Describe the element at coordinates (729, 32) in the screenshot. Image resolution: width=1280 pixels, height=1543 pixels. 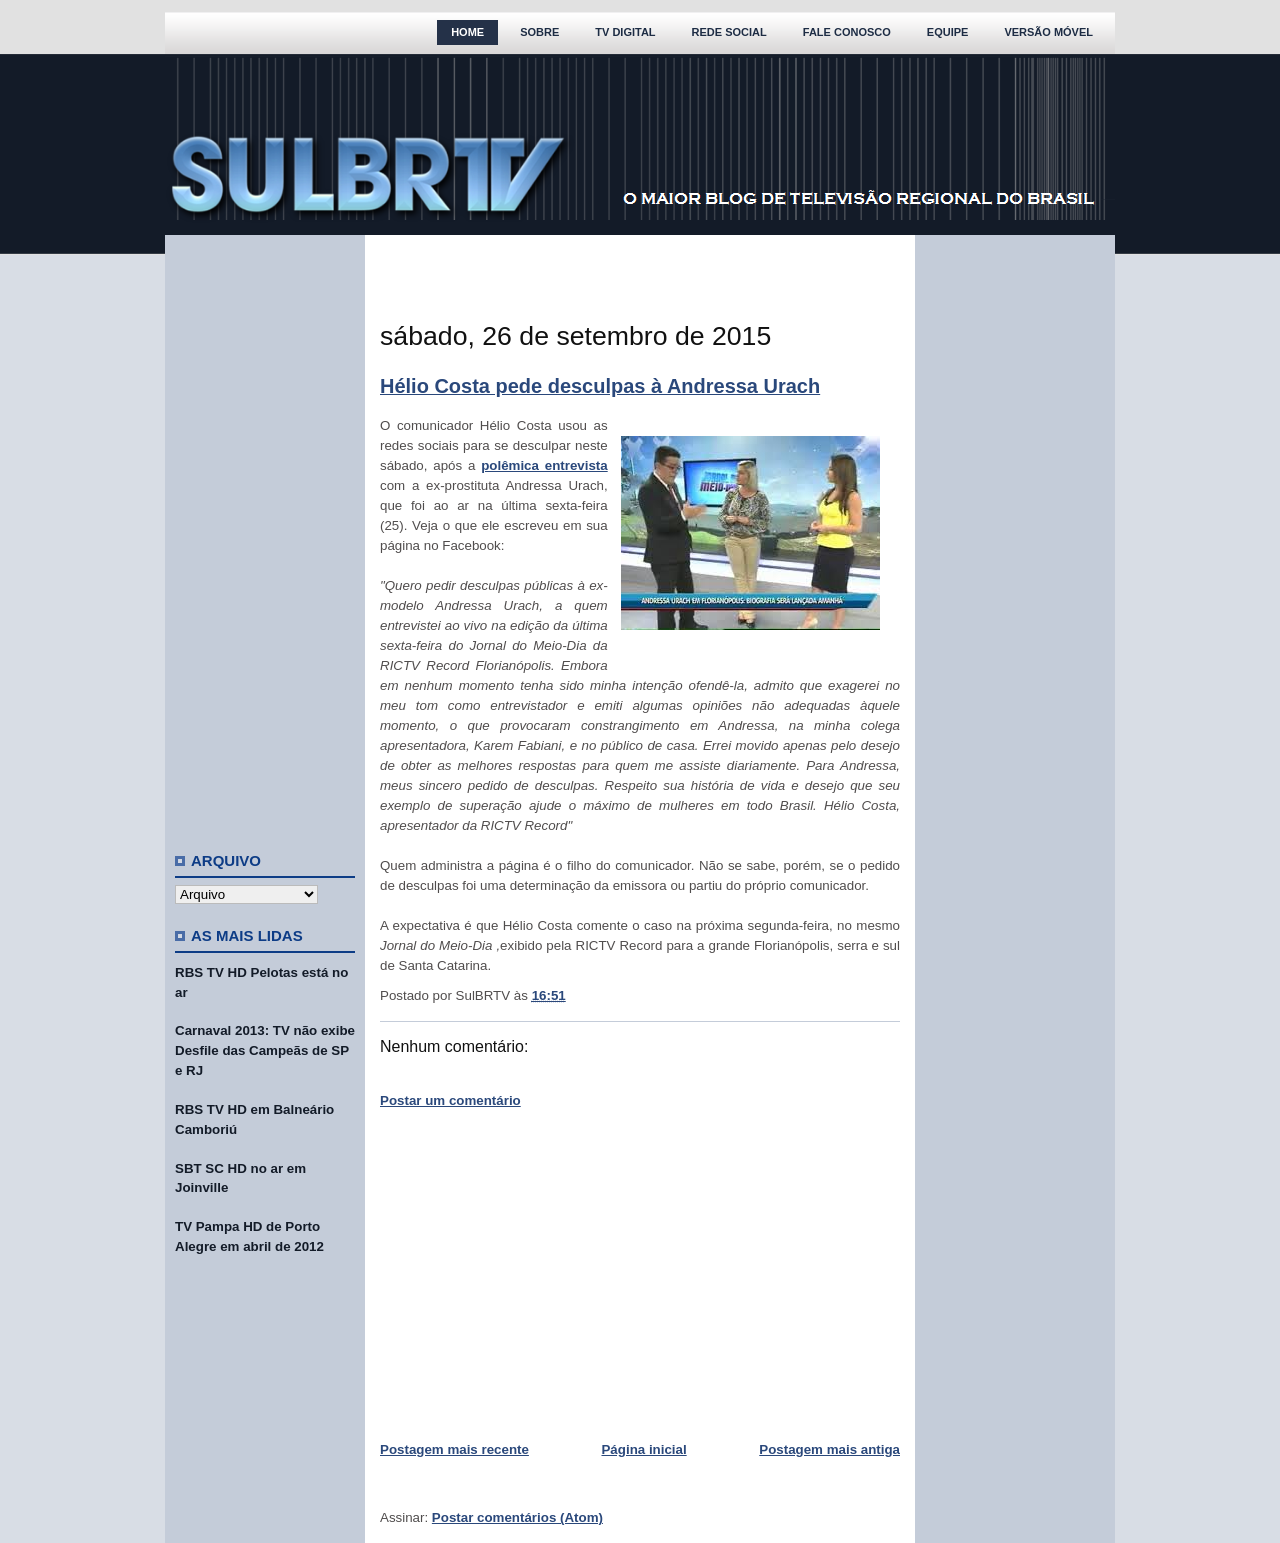
I see `Rede Social` at that location.